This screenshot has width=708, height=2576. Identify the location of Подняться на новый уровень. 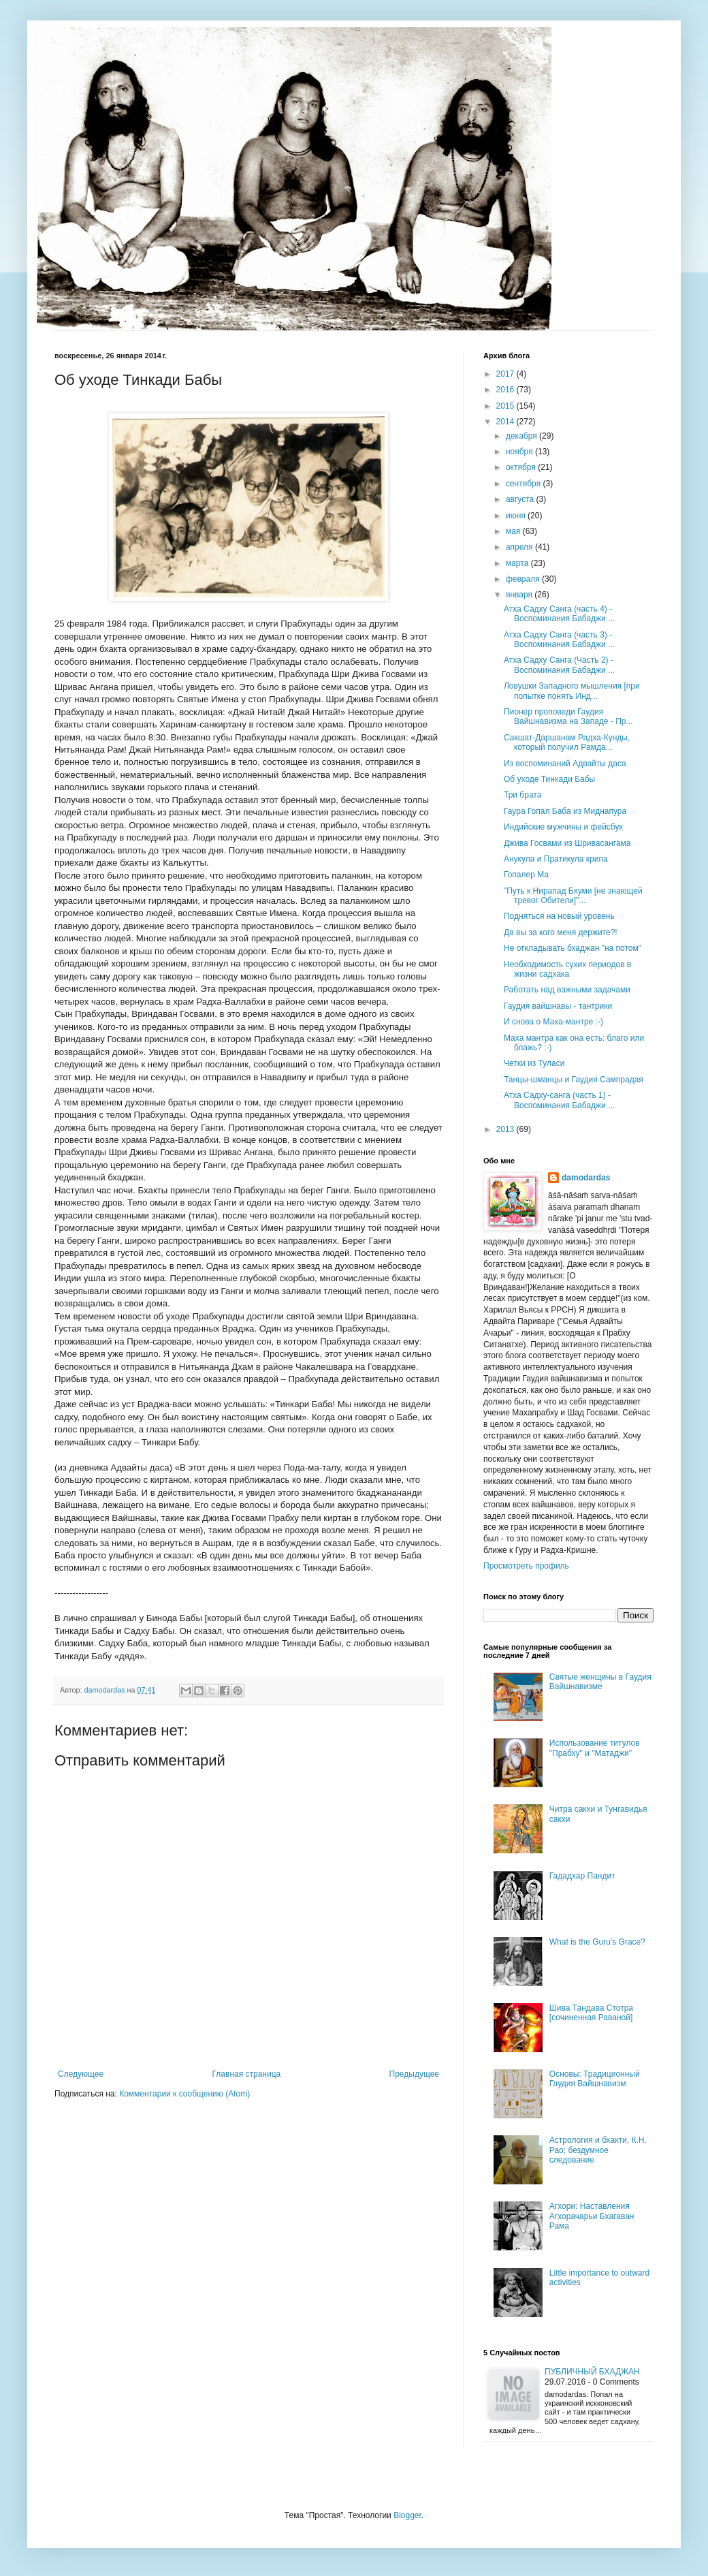
(559, 916).